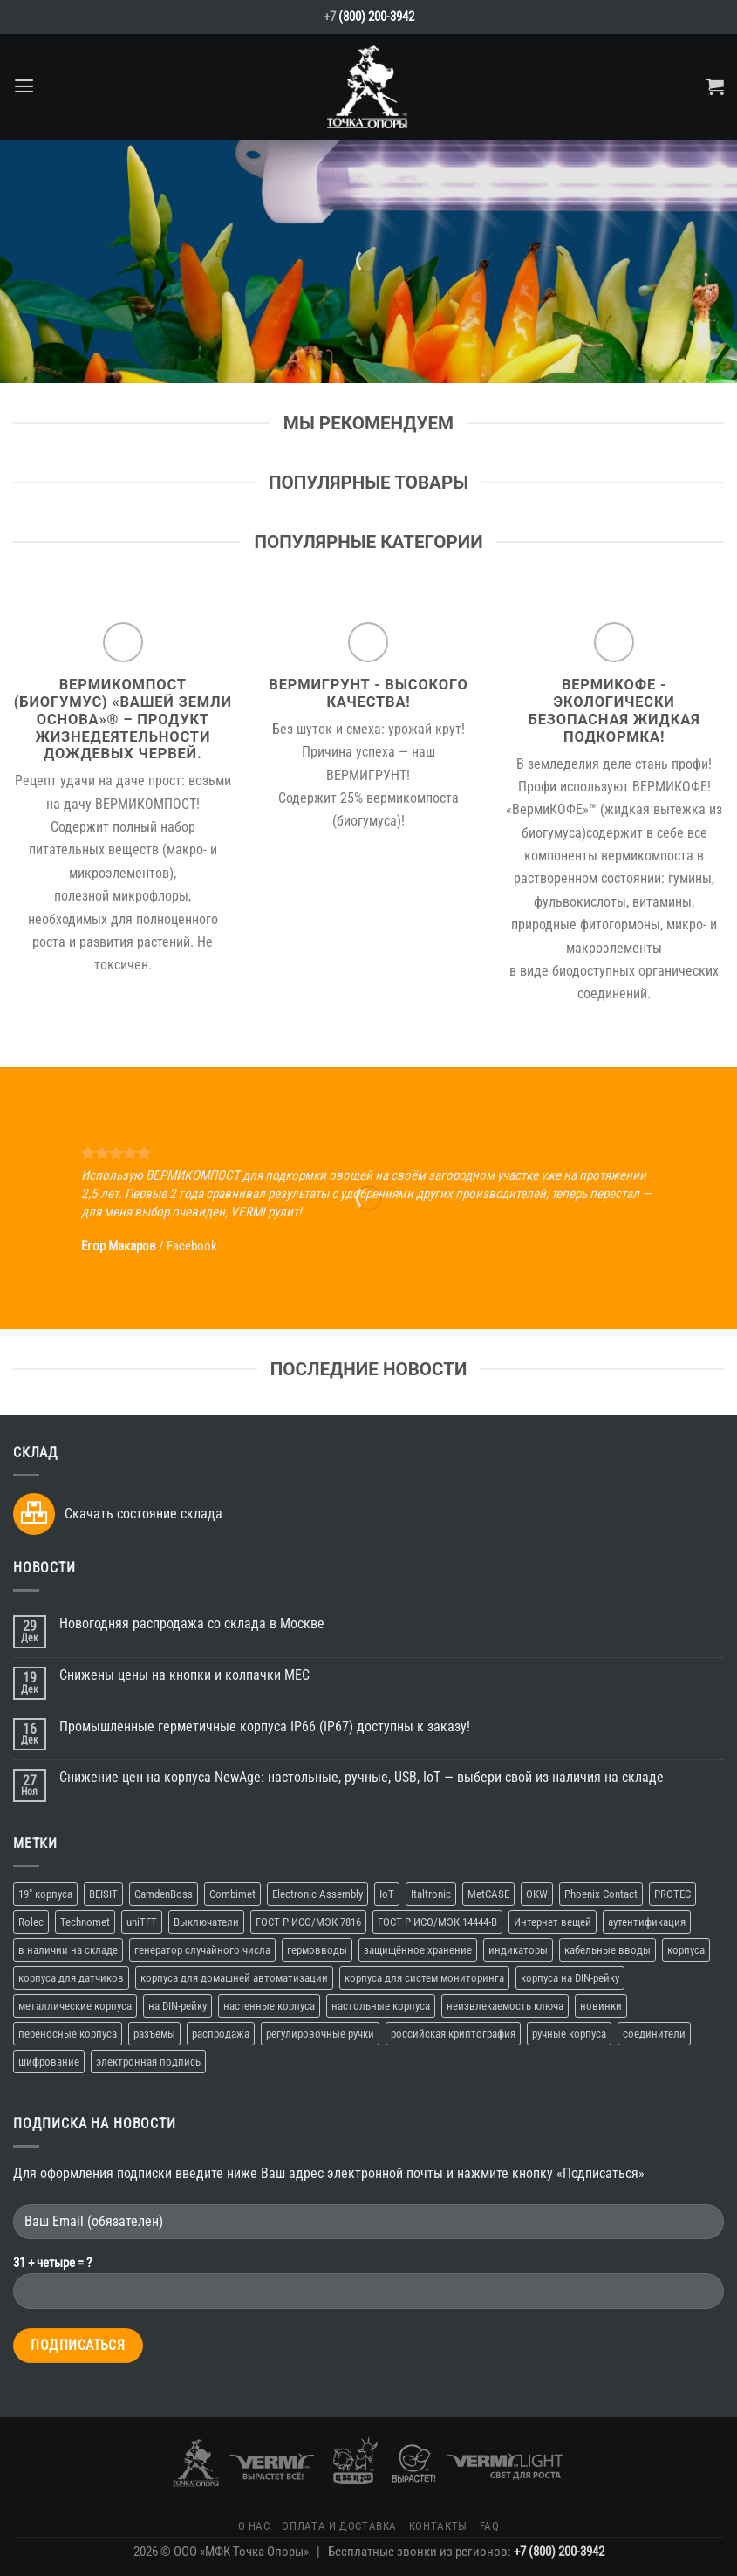  Describe the element at coordinates (438, 2525) in the screenshot. I see `Контакты` at that location.